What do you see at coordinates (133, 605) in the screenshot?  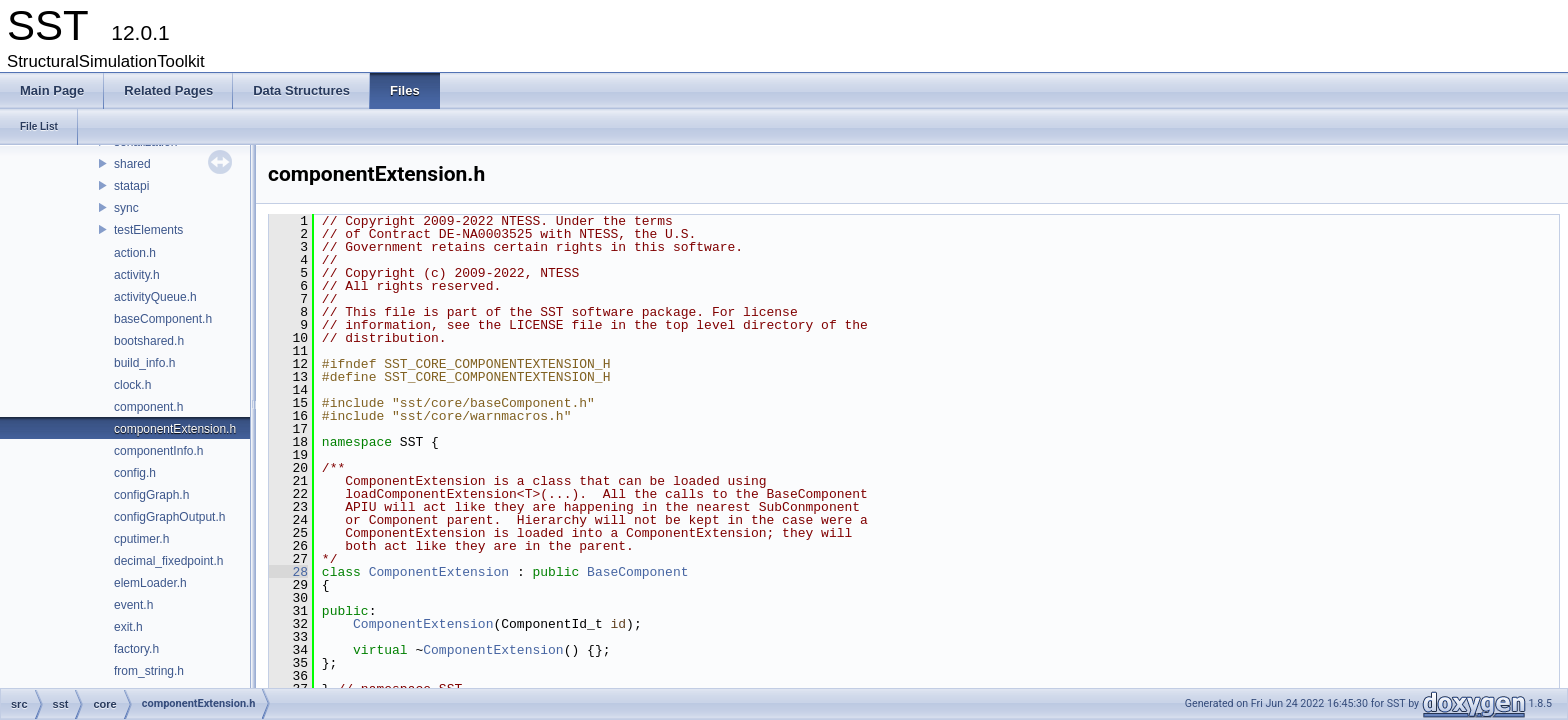 I see `event.h` at bounding box center [133, 605].